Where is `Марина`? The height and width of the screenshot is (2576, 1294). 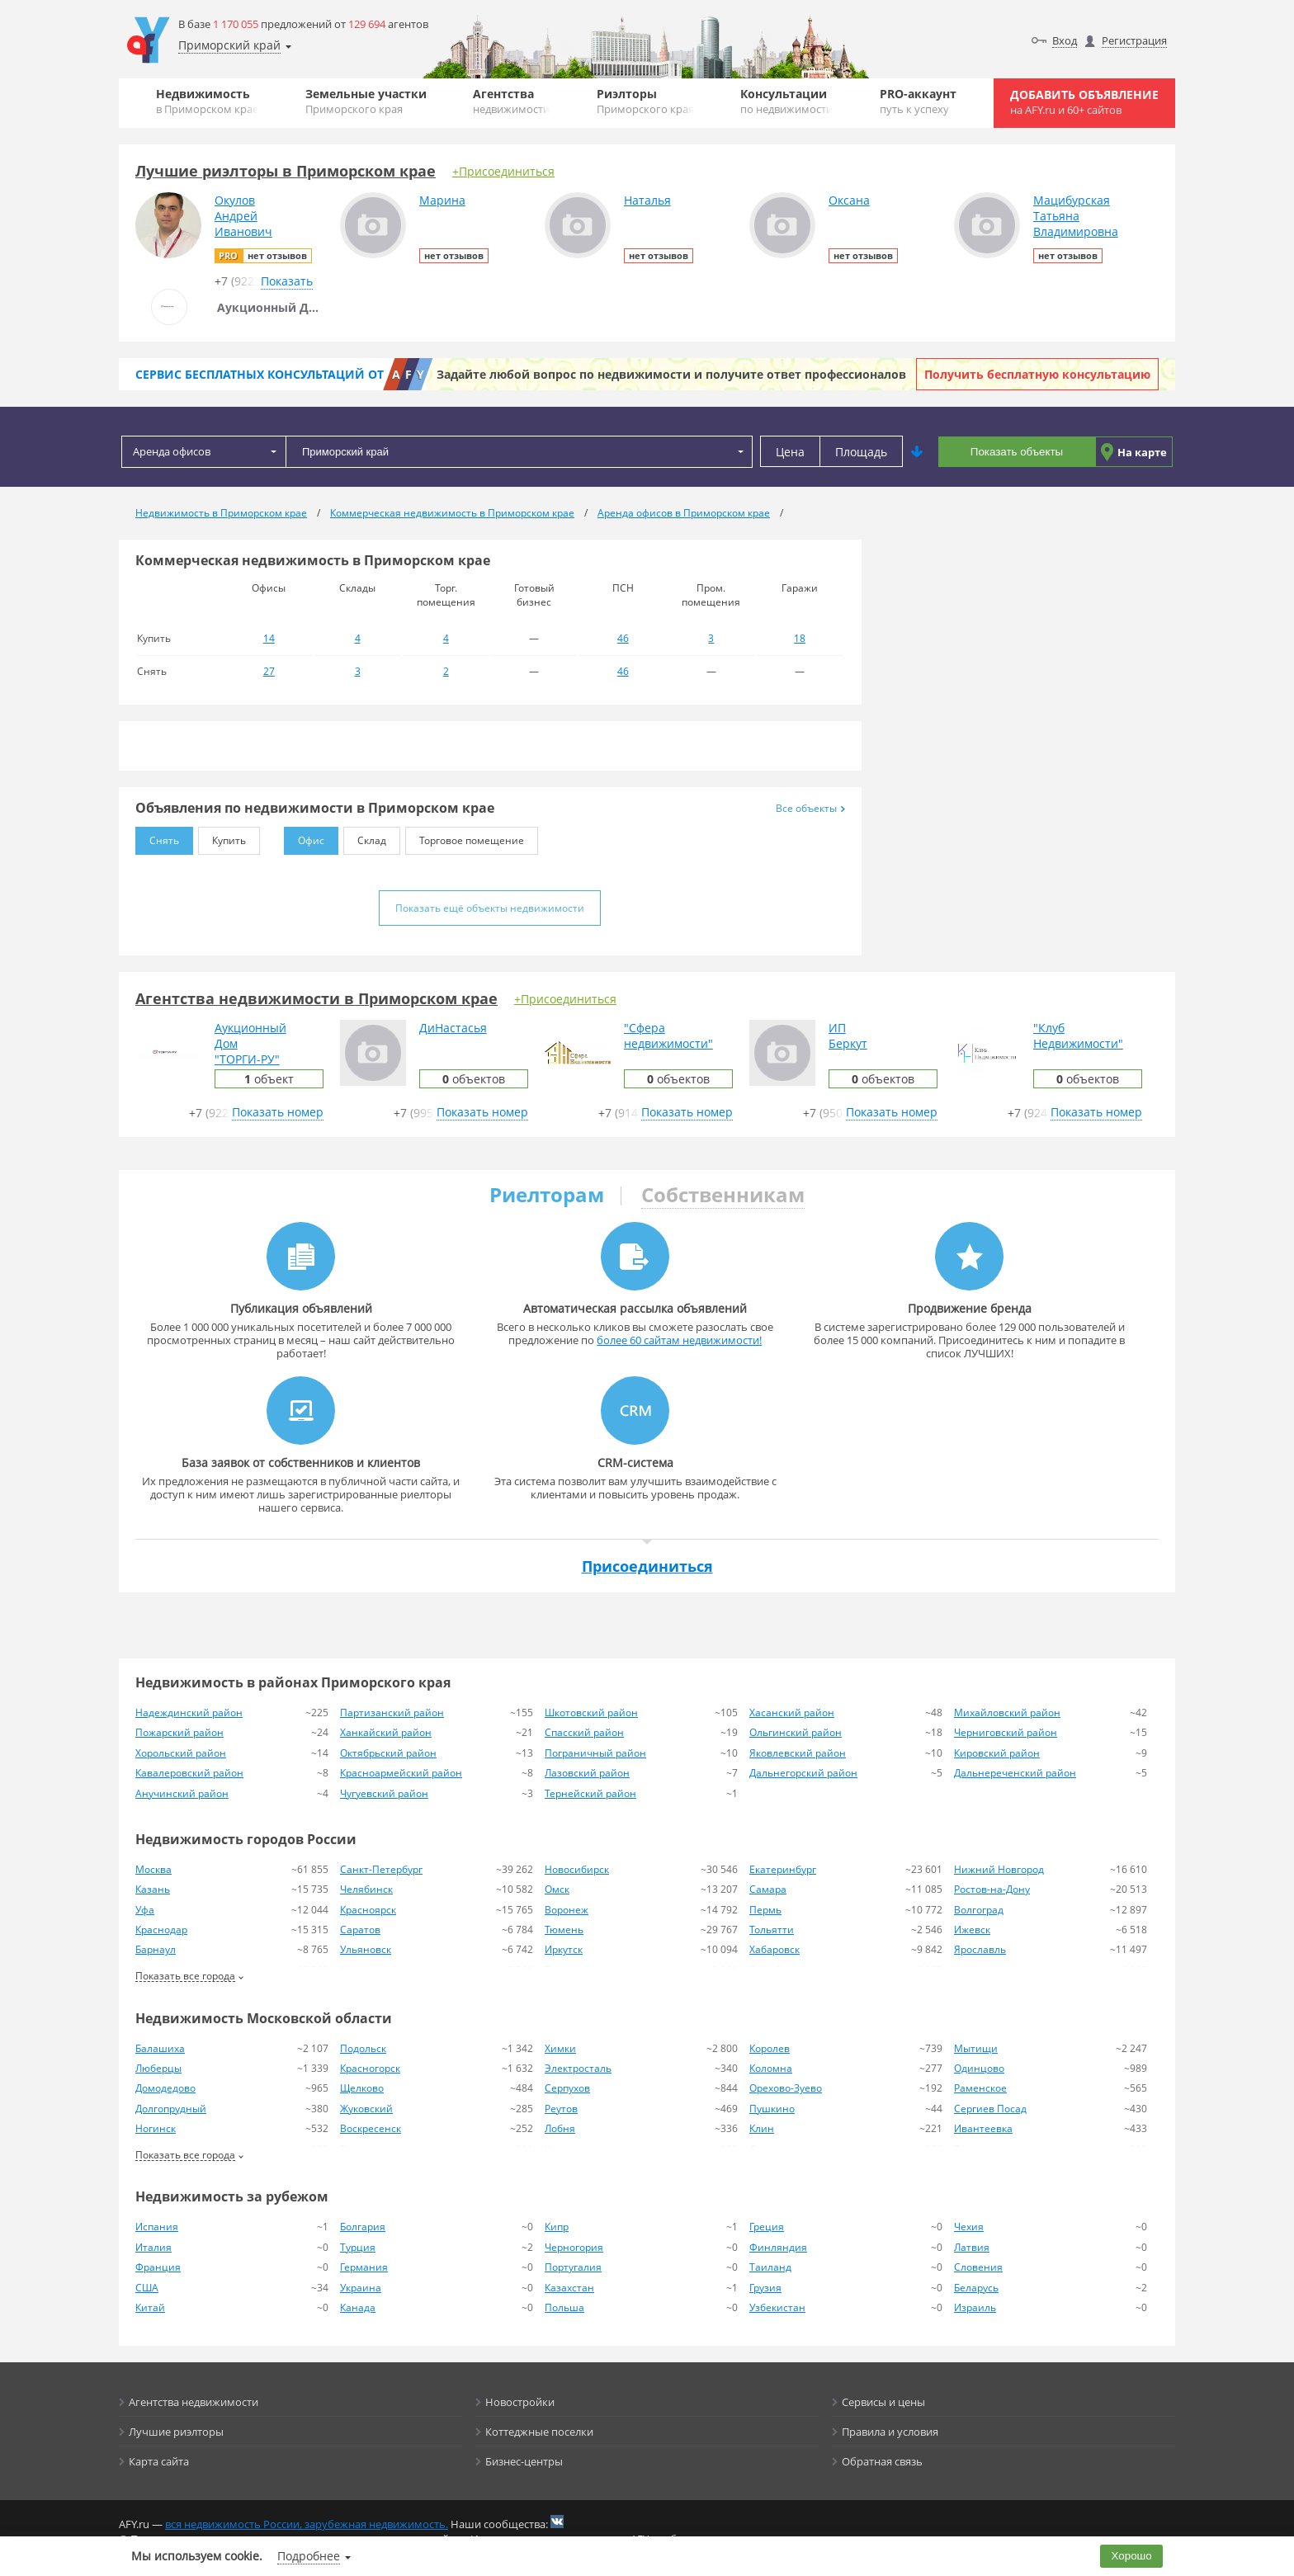
Марина is located at coordinates (442, 200).